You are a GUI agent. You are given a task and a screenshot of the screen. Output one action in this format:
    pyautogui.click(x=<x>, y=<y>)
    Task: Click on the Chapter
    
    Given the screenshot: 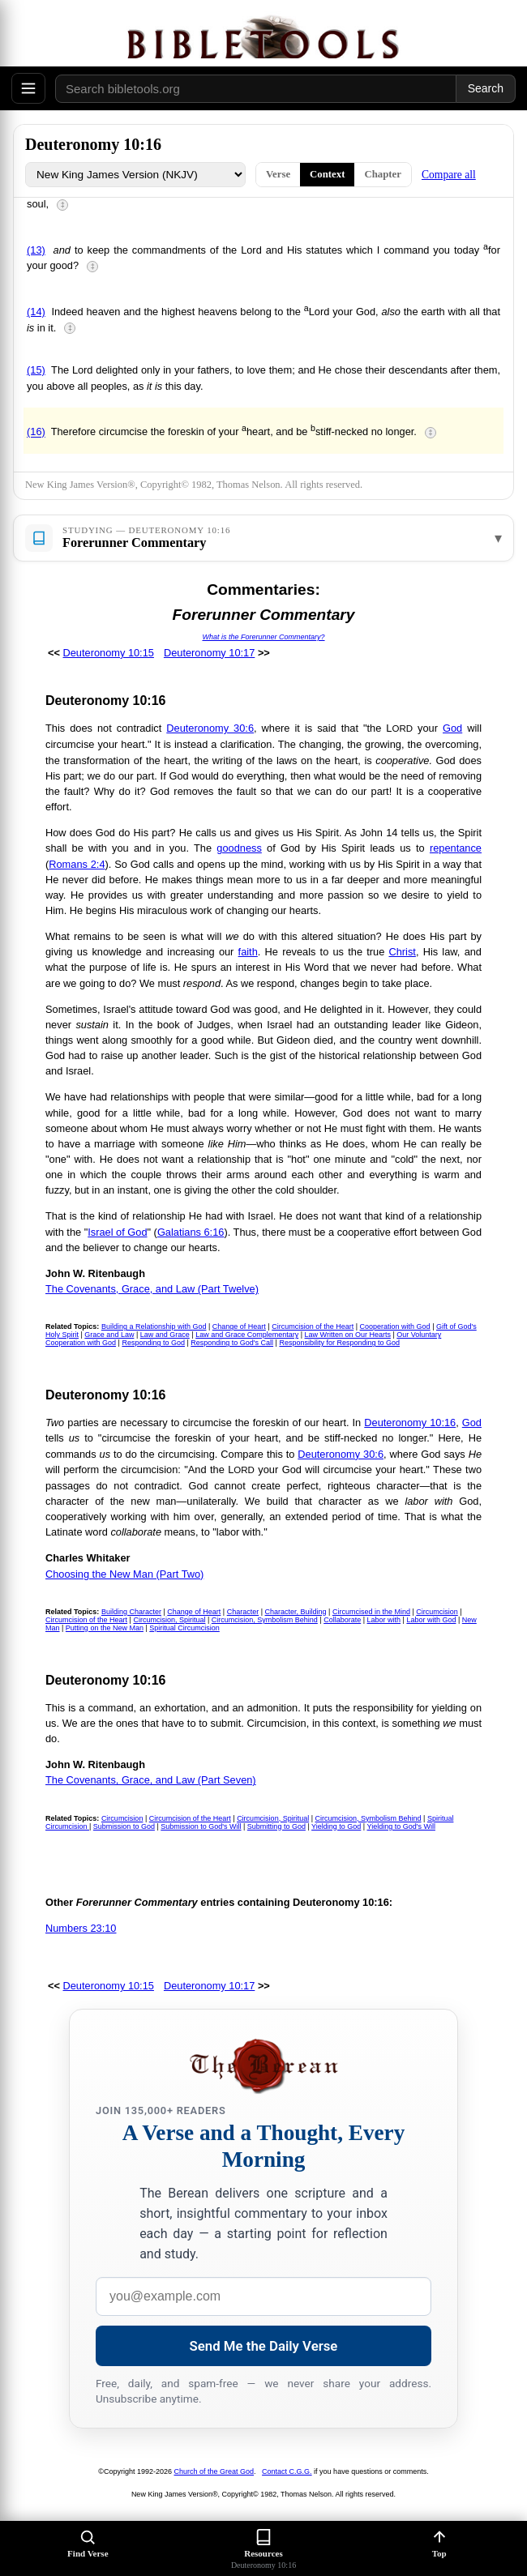 What is the action you would take?
    pyautogui.click(x=382, y=174)
    